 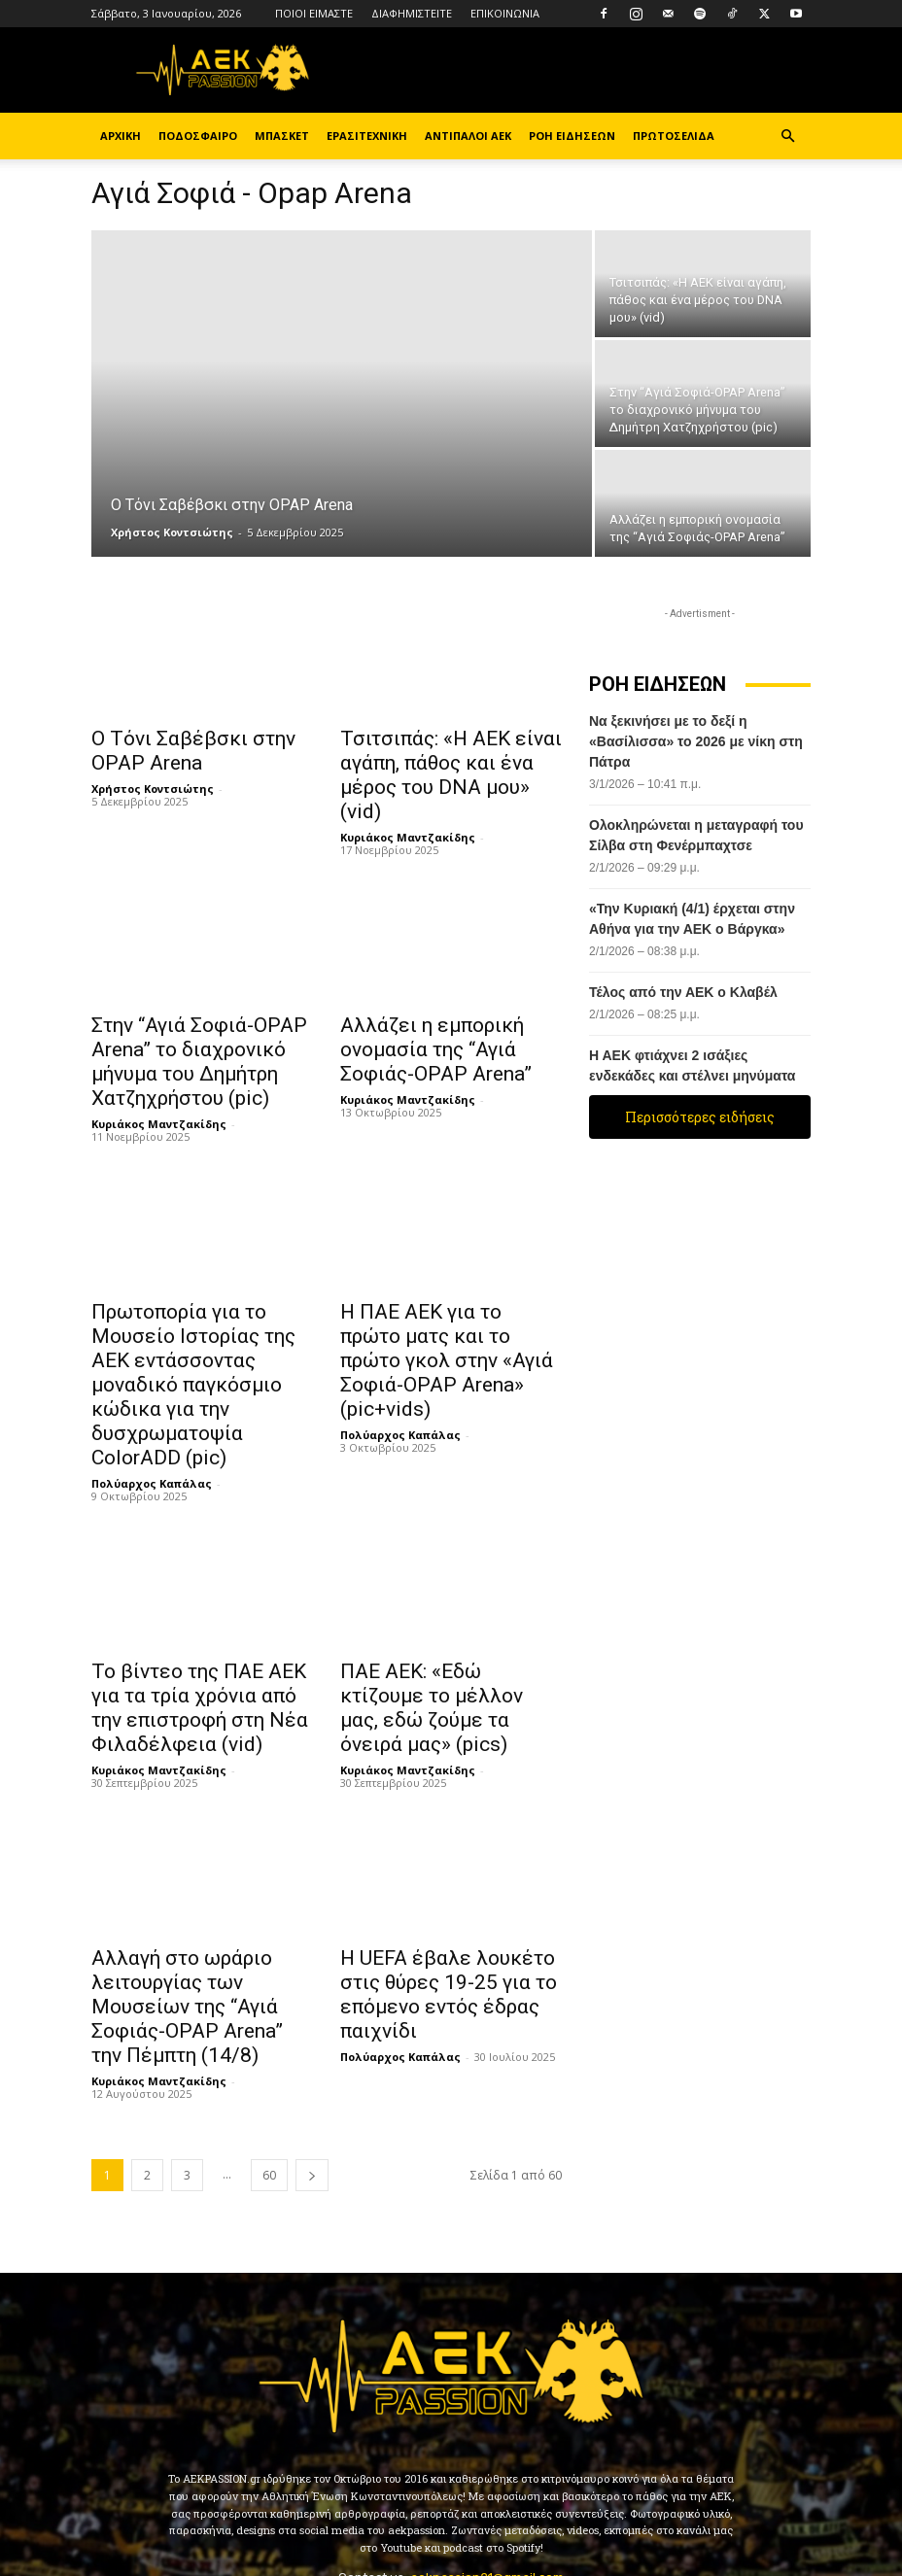 What do you see at coordinates (246, 2486) in the screenshot?
I see `Facebook` at bounding box center [246, 2486].